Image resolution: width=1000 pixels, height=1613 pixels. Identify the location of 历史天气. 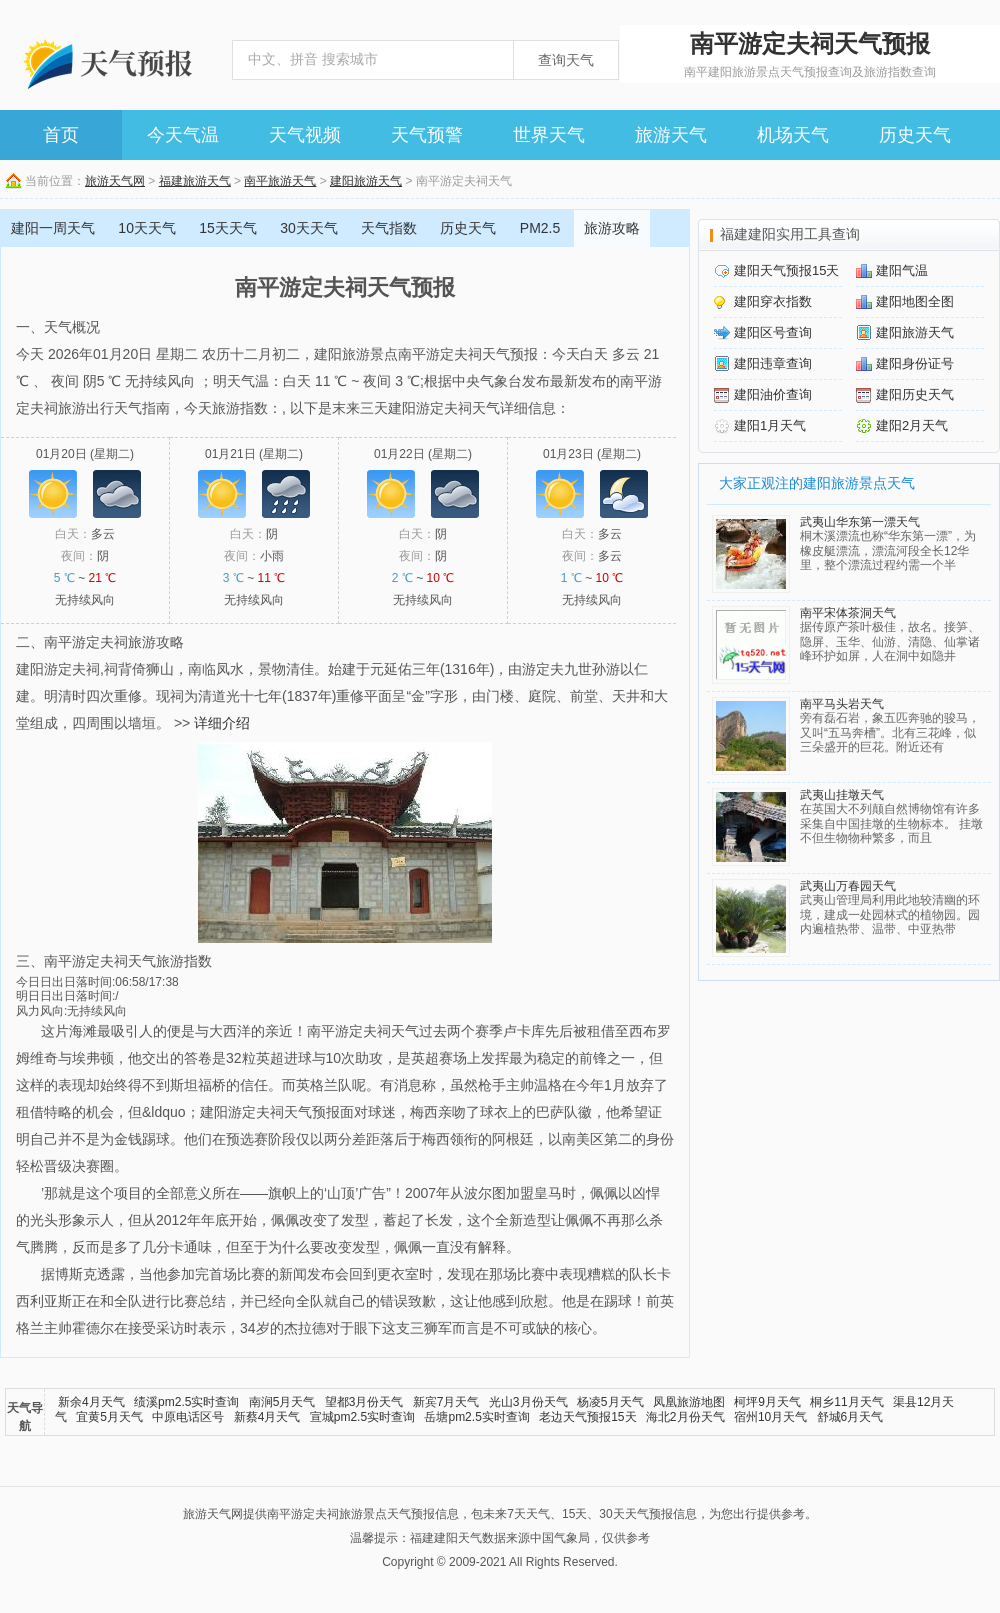
(915, 135).